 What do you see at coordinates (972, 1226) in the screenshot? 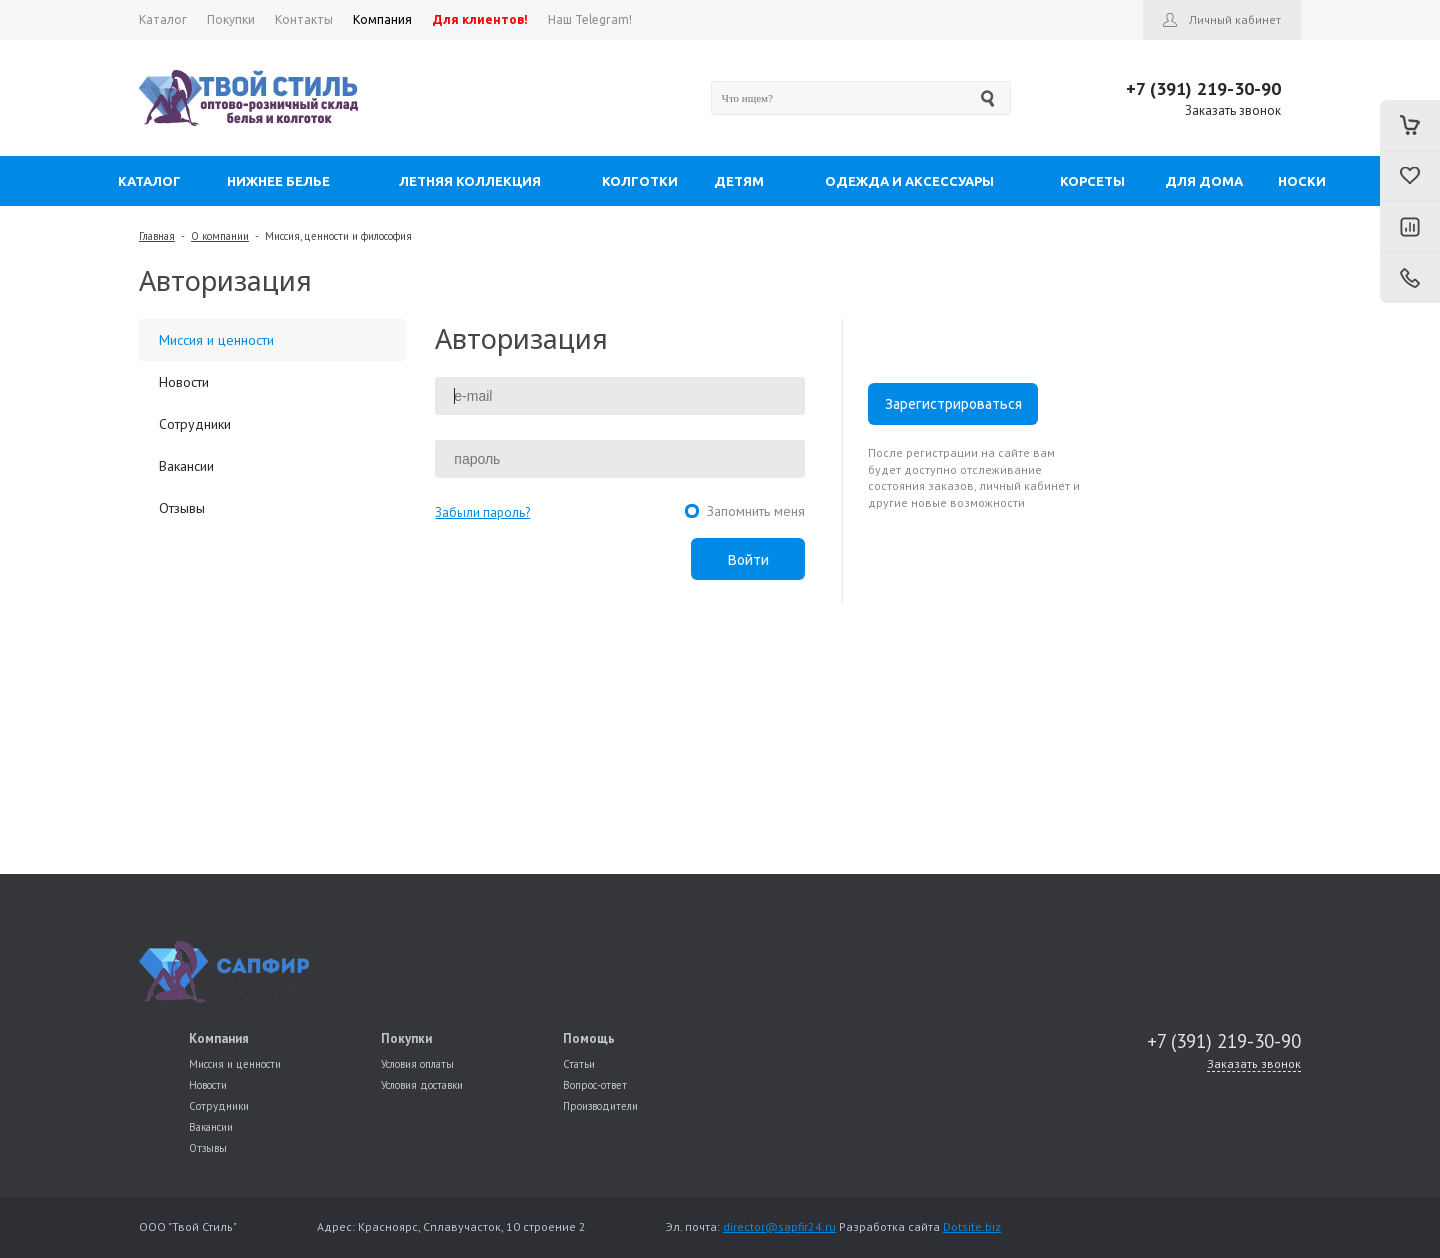
I see `Dotsite.biz` at bounding box center [972, 1226].